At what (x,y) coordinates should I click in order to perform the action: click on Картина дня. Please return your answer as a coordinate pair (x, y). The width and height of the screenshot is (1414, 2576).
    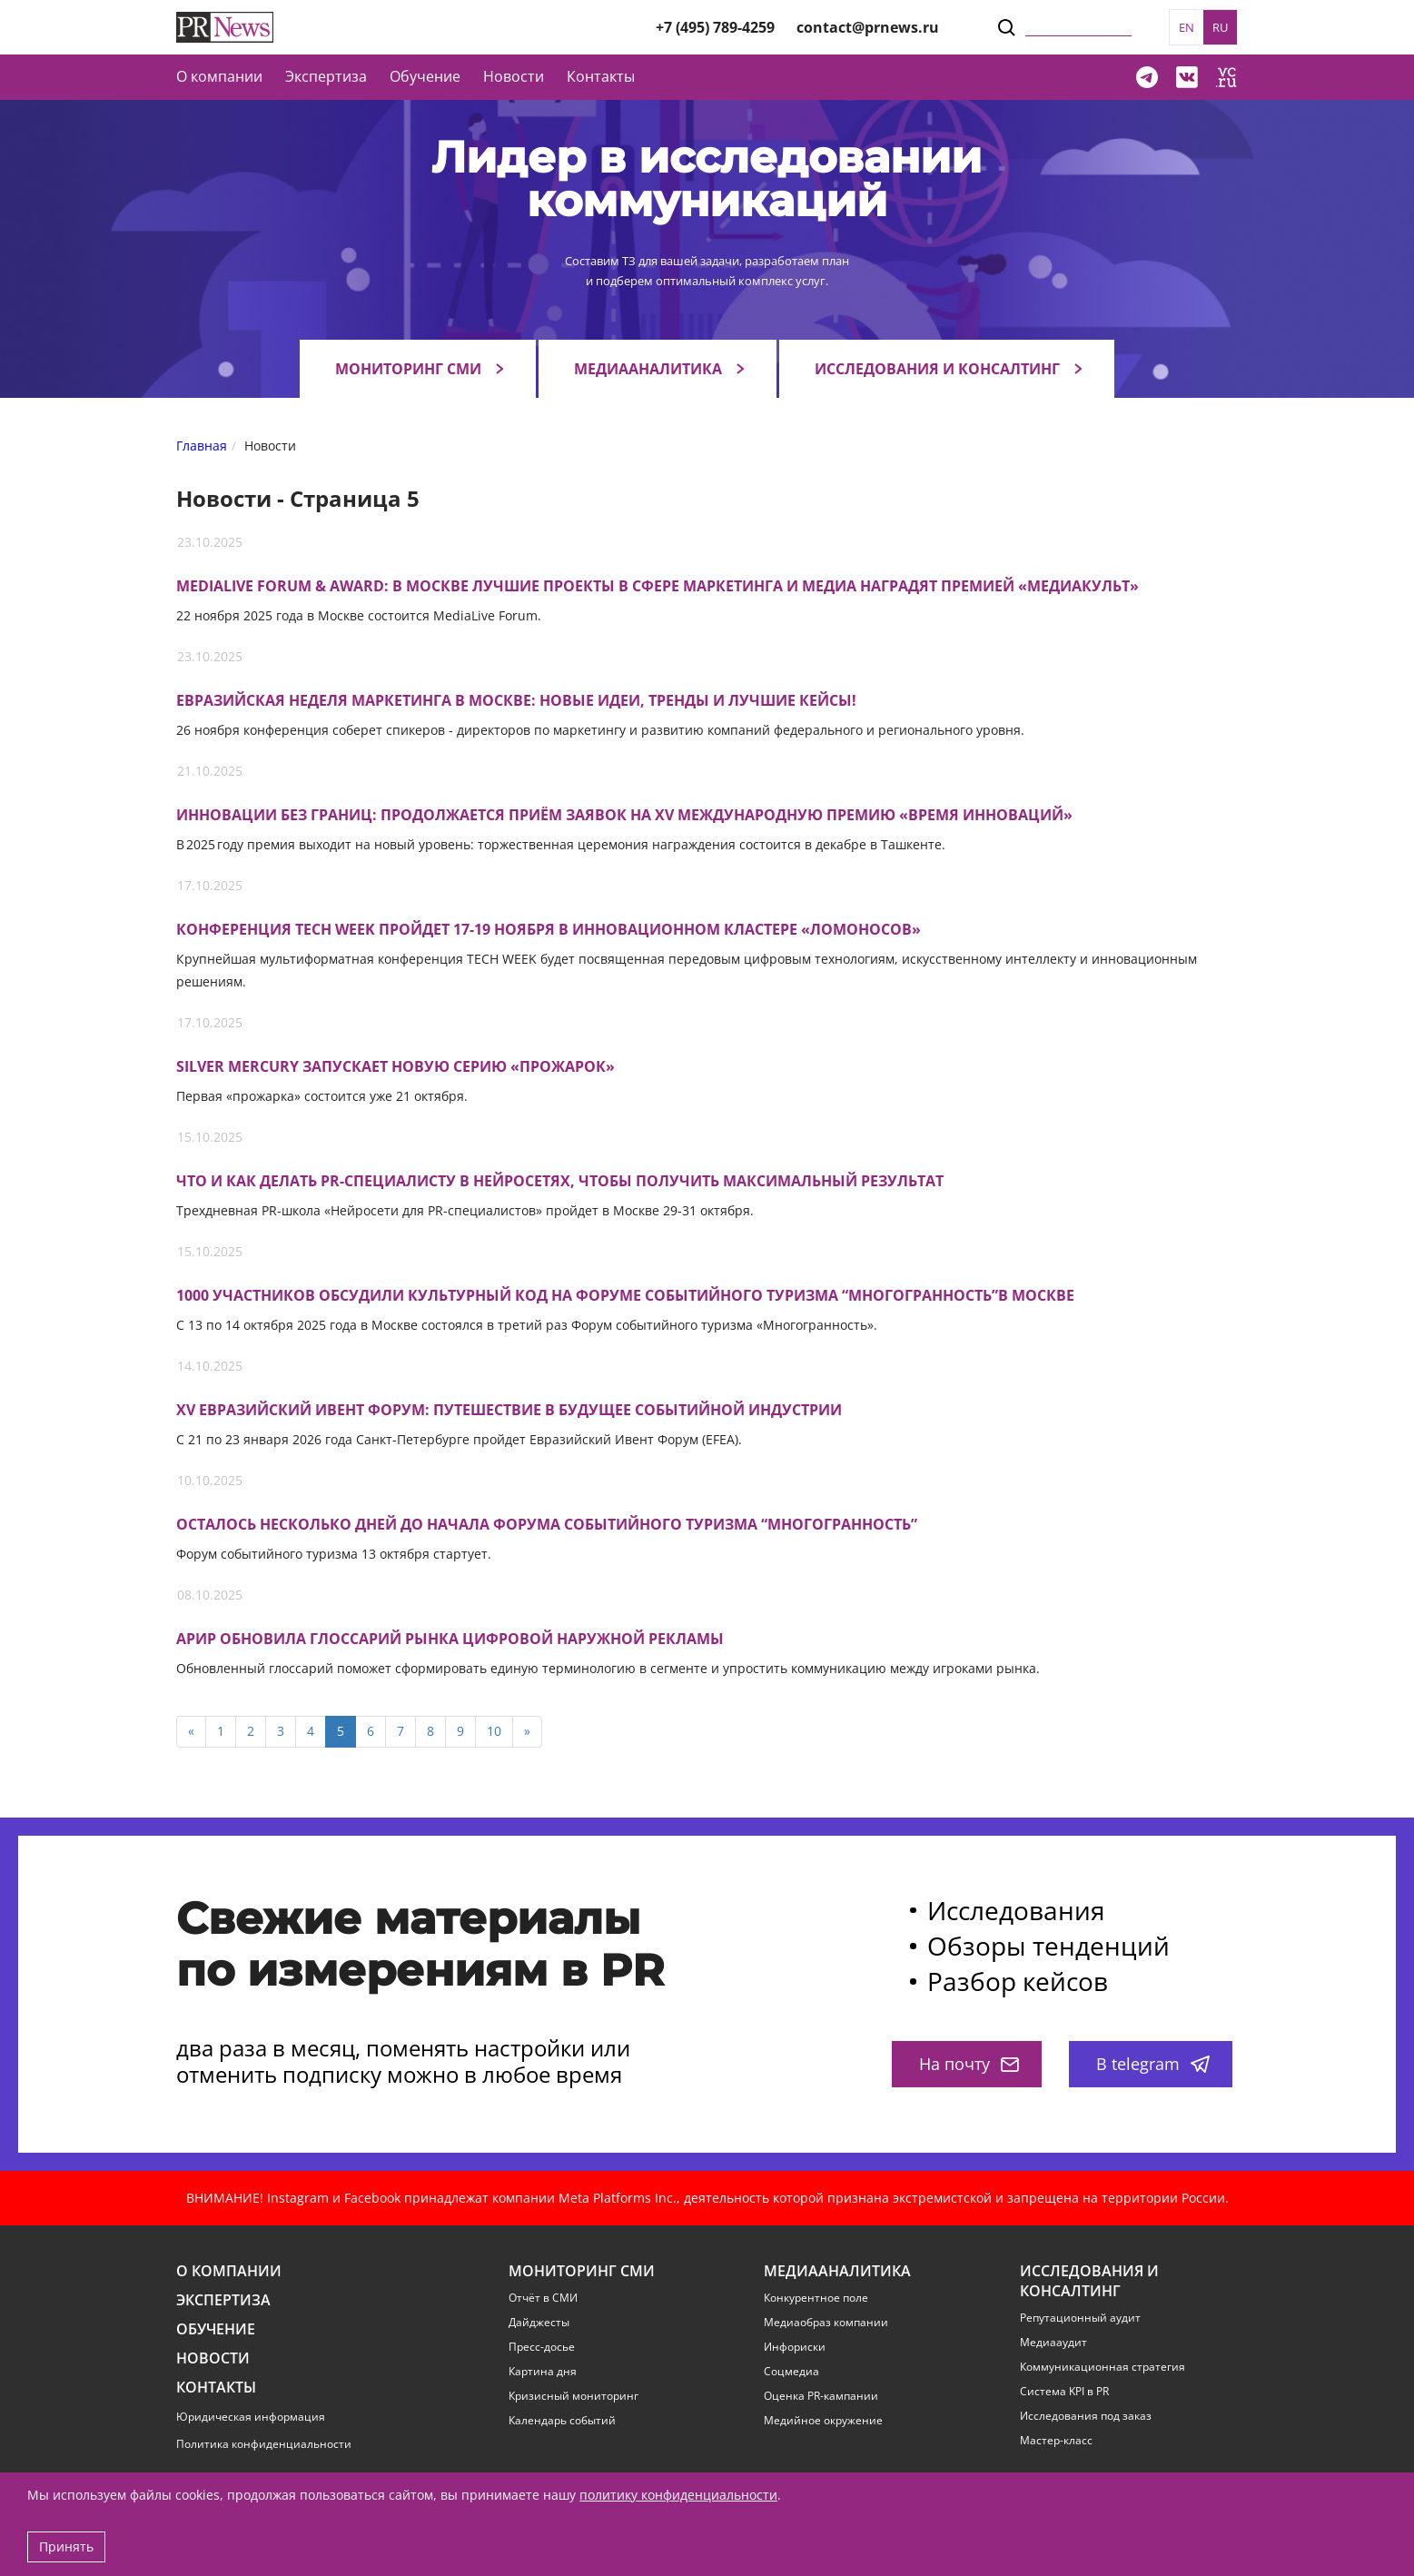
    Looking at the image, I should click on (543, 2371).